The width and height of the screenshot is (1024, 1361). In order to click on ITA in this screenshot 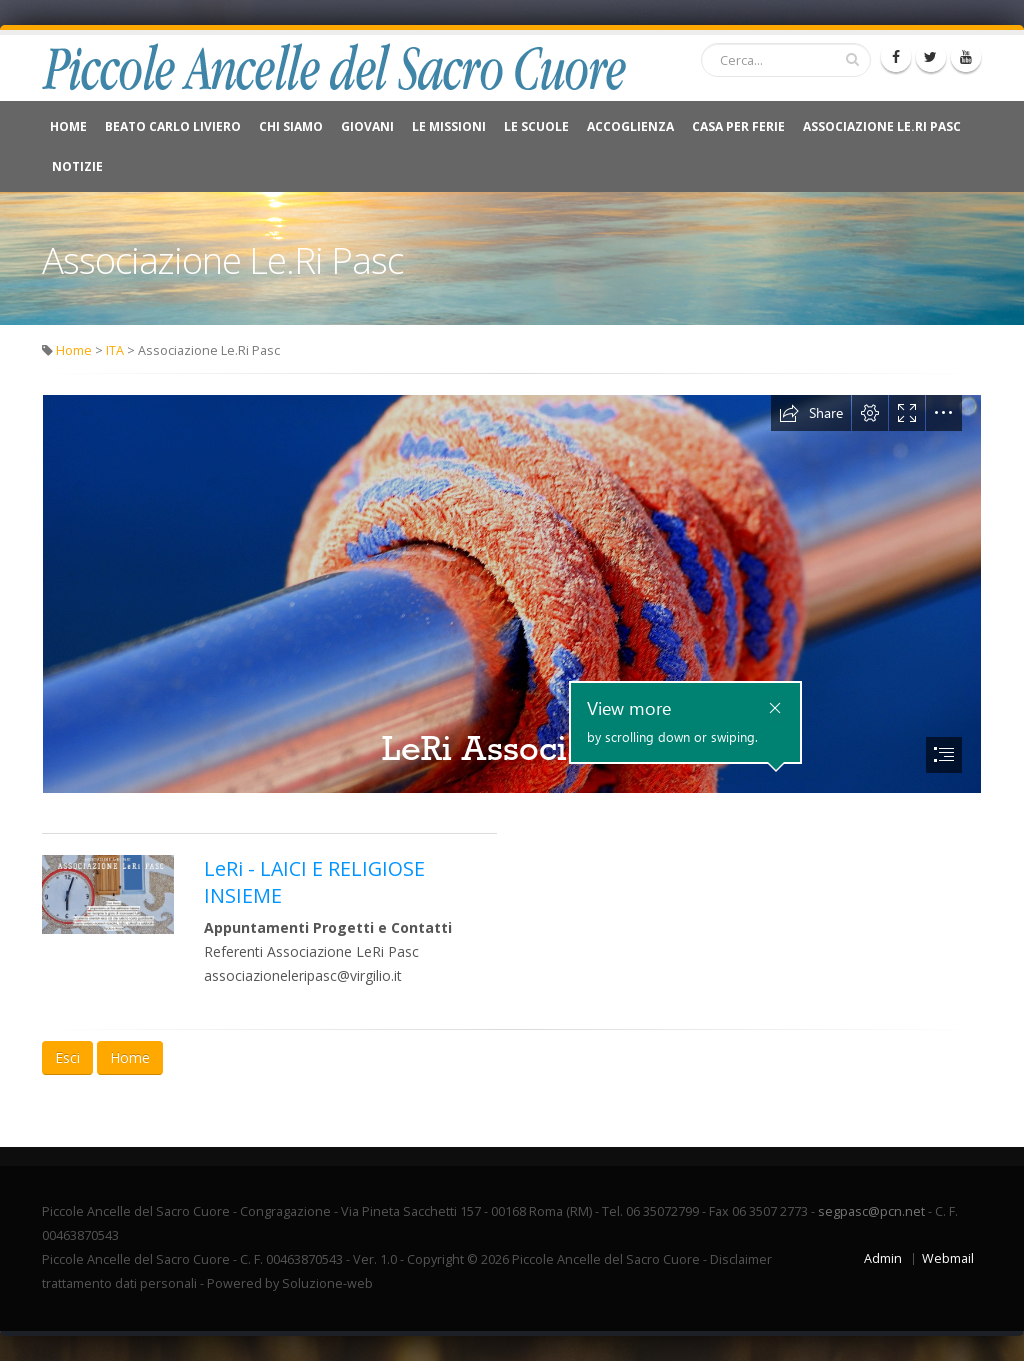, I will do `click(115, 350)`.